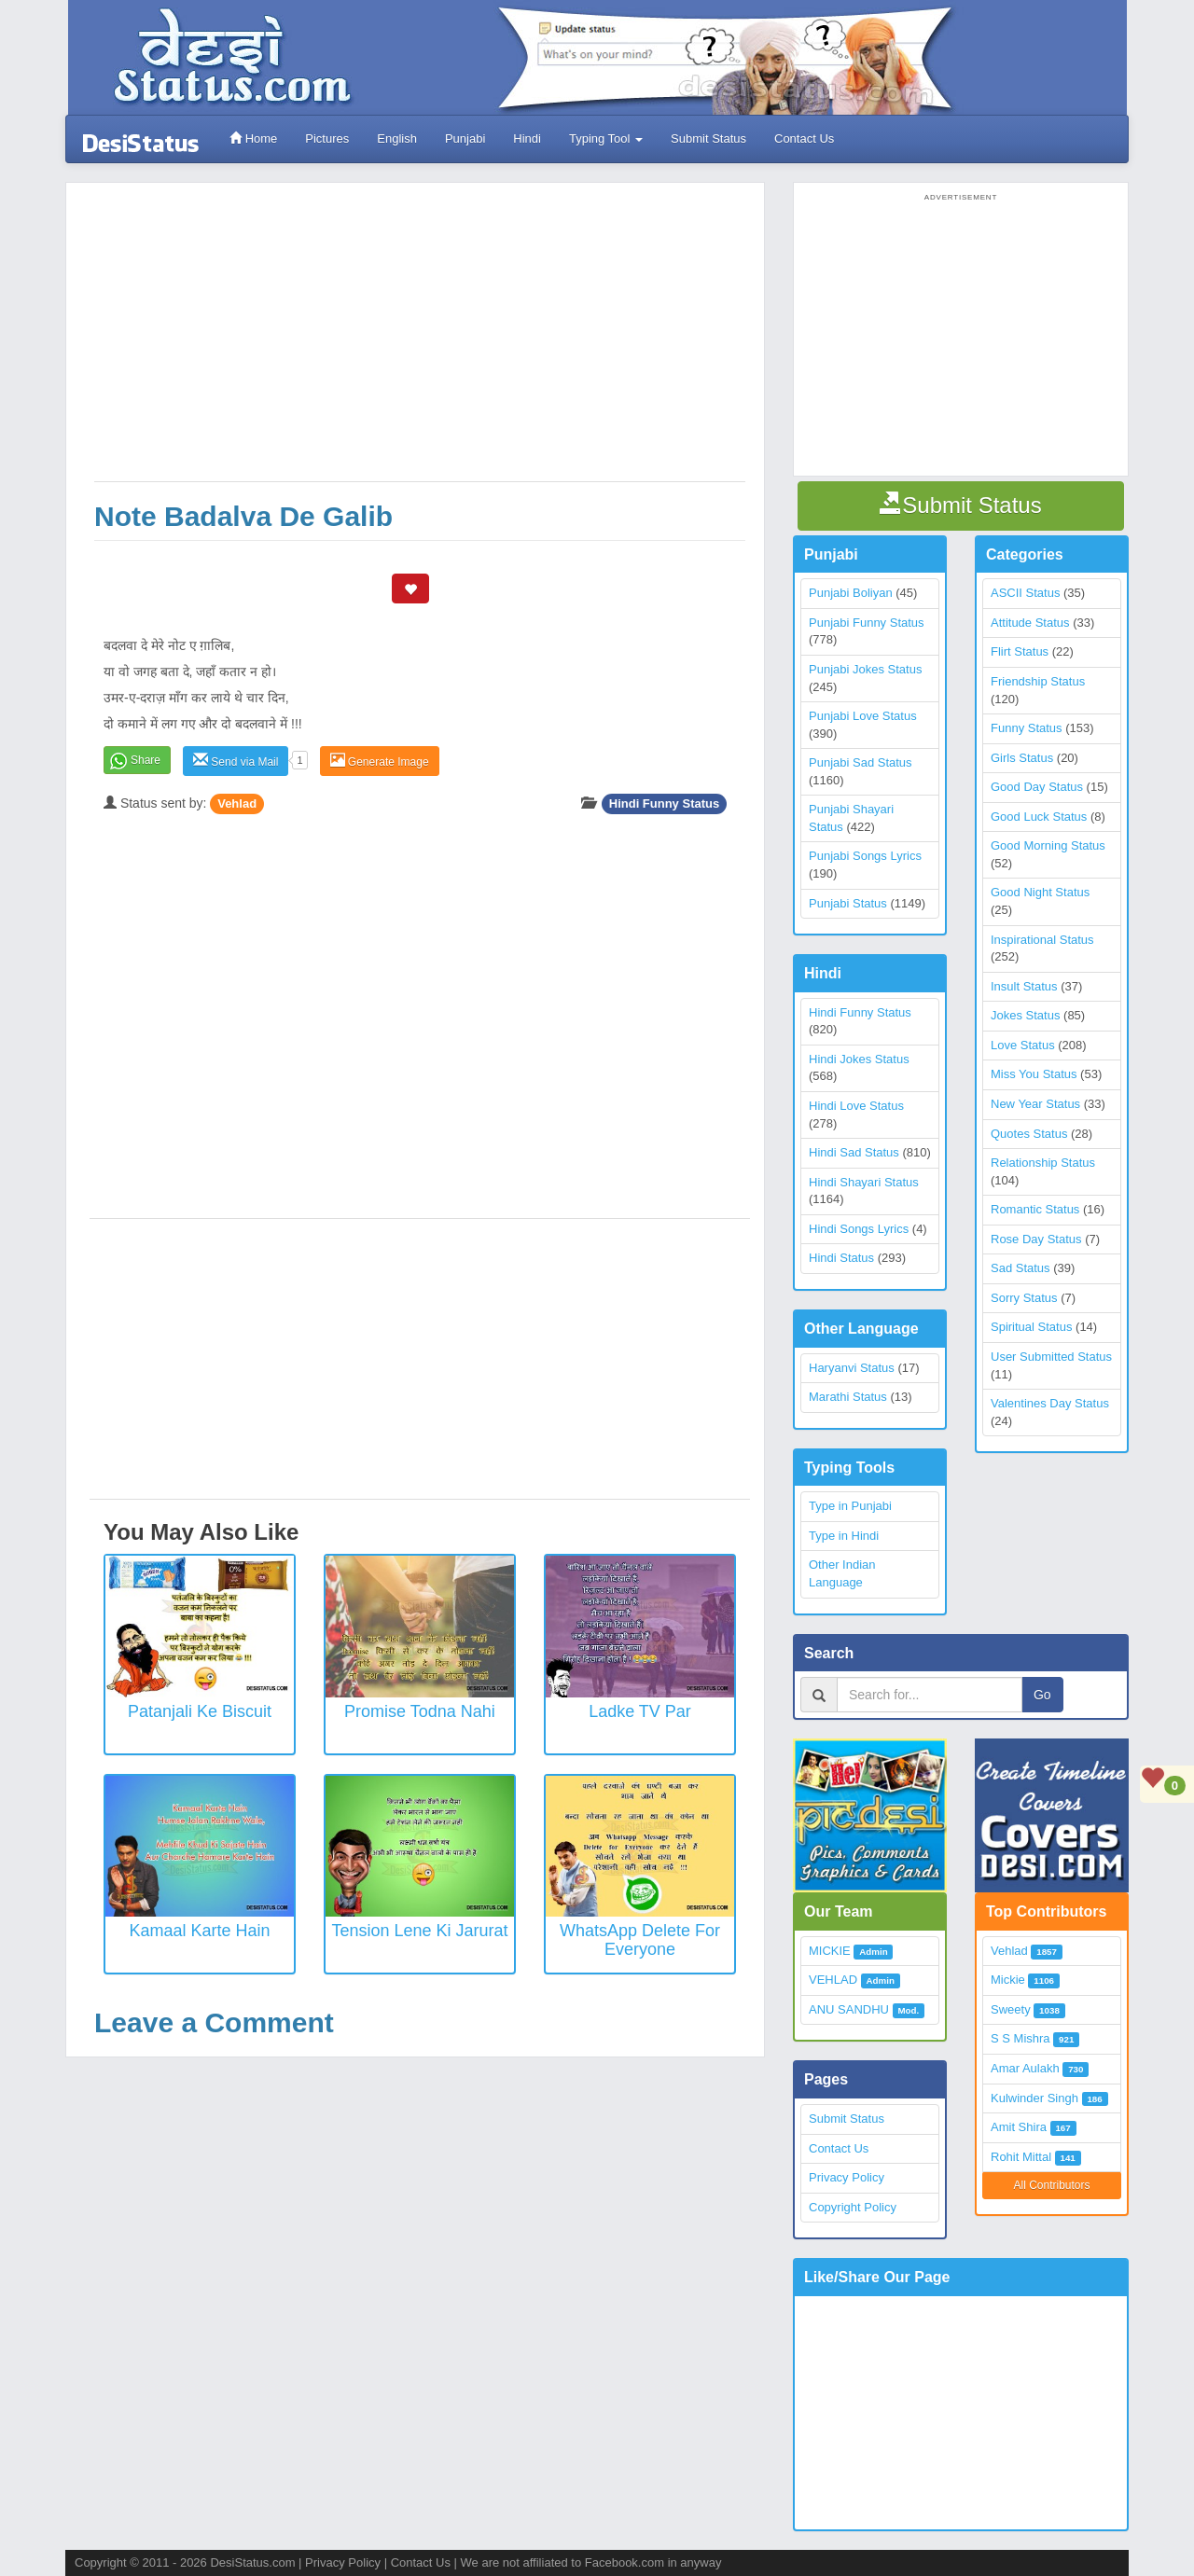 Image resolution: width=1194 pixels, height=2576 pixels. What do you see at coordinates (866, 623) in the screenshot?
I see `Punjabi Funny Status` at bounding box center [866, 623].